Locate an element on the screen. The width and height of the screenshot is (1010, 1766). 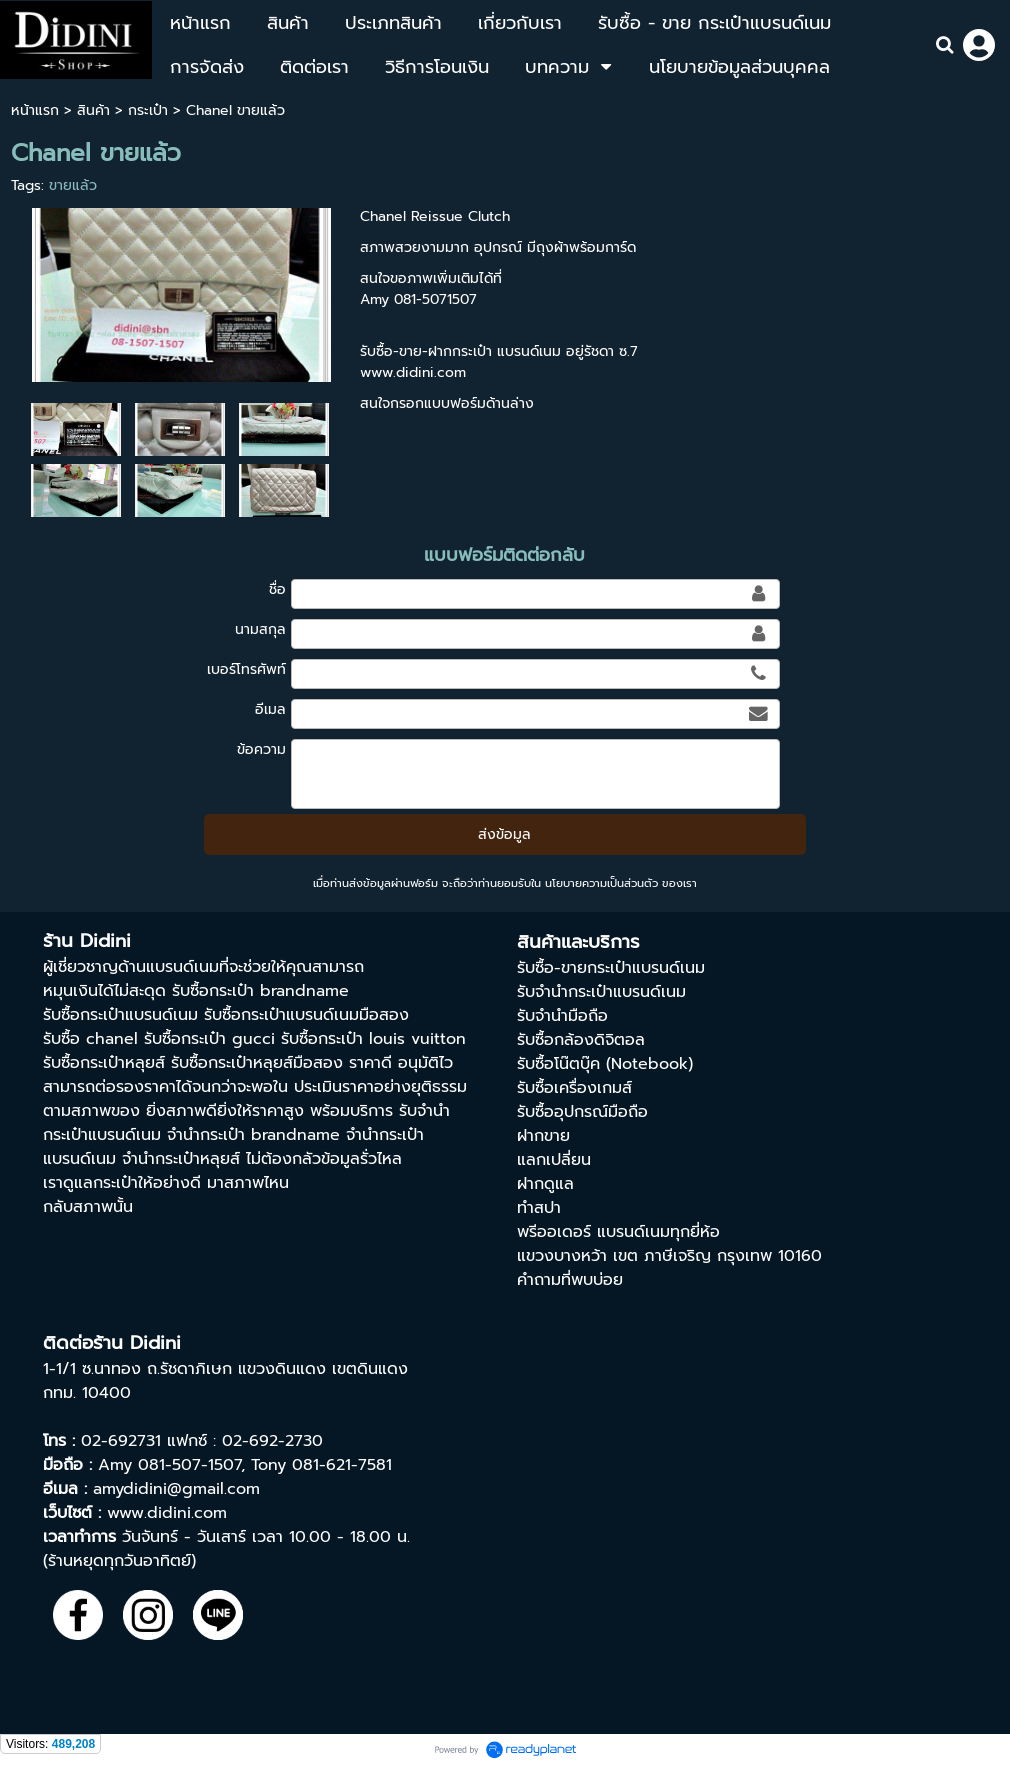
amydidini@gmail.com is located at coordinates (176, 1489).